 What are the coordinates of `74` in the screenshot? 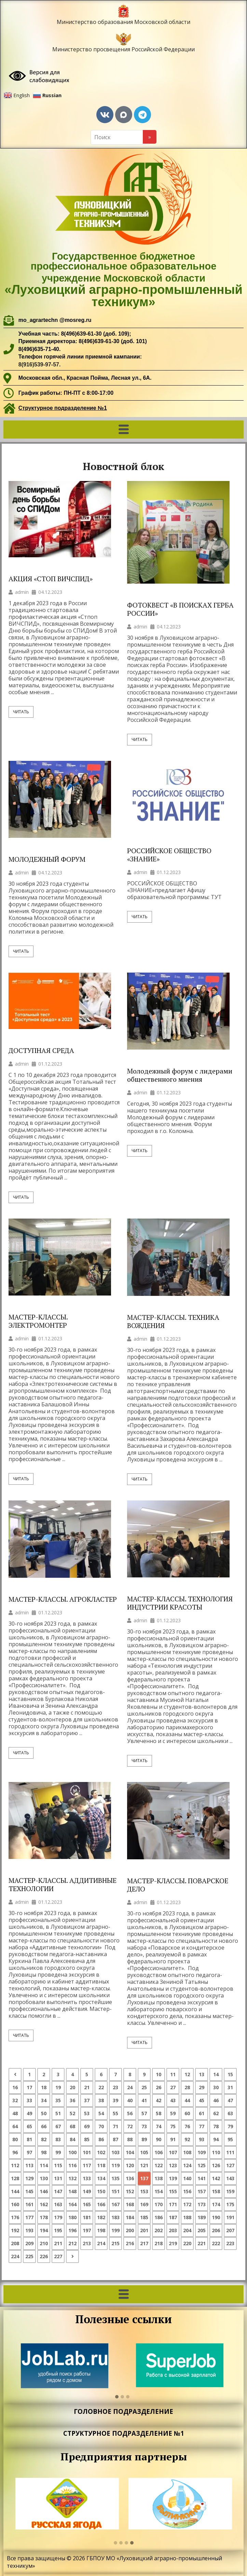 It's located at (158, 2126).